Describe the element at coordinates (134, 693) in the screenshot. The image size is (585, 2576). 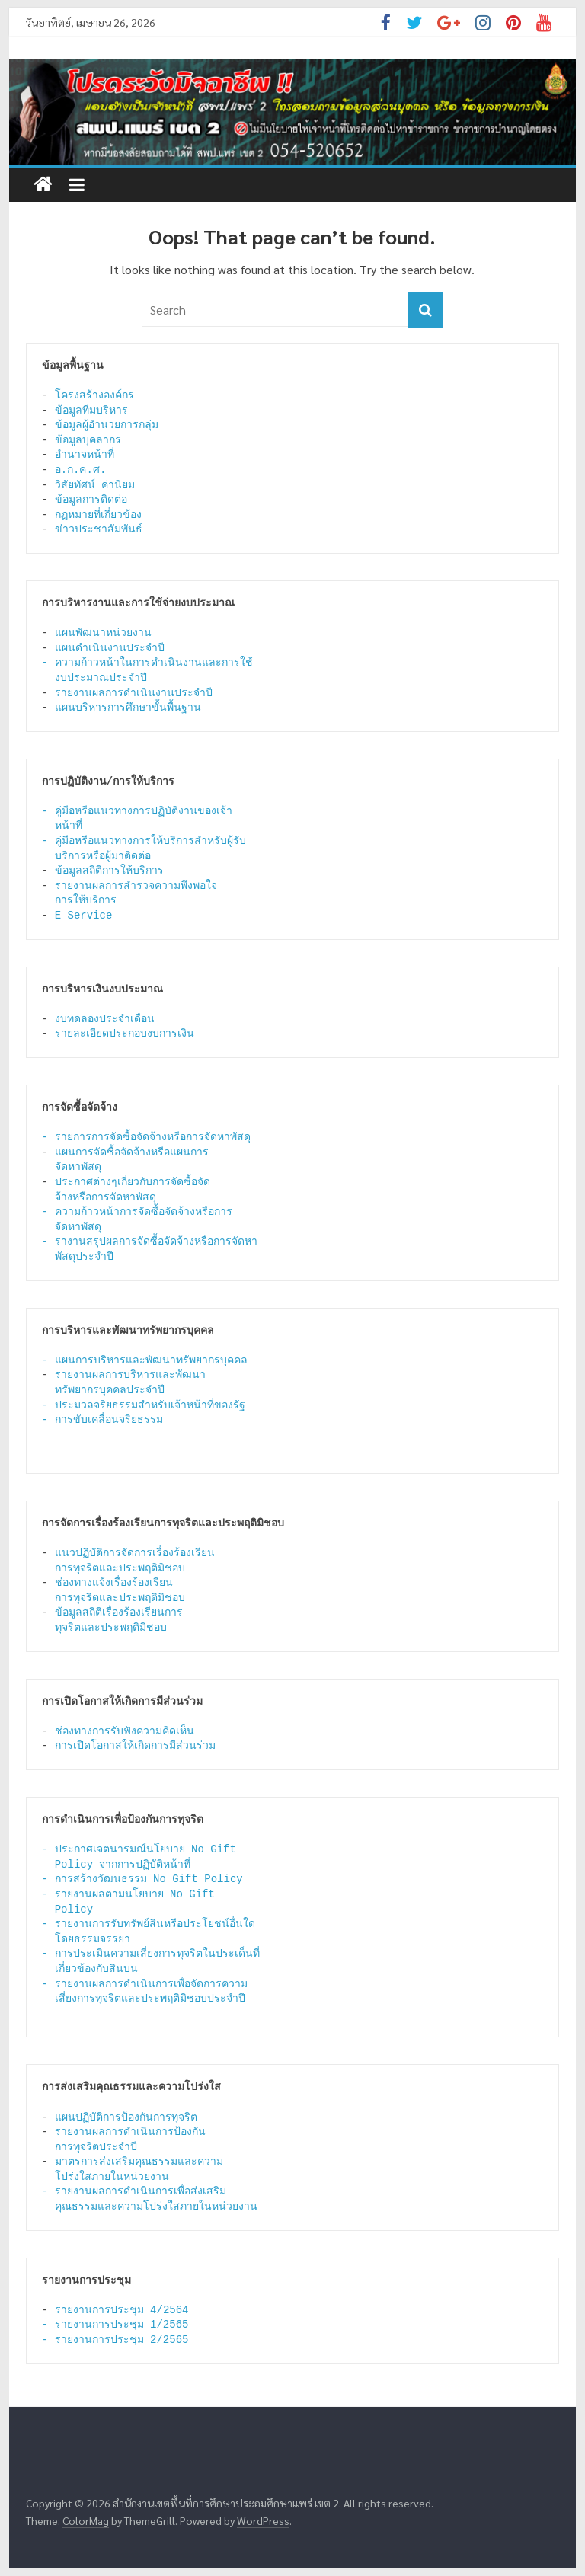
I see `รายงานผลการดำเนินงานประจำปี` at that location.